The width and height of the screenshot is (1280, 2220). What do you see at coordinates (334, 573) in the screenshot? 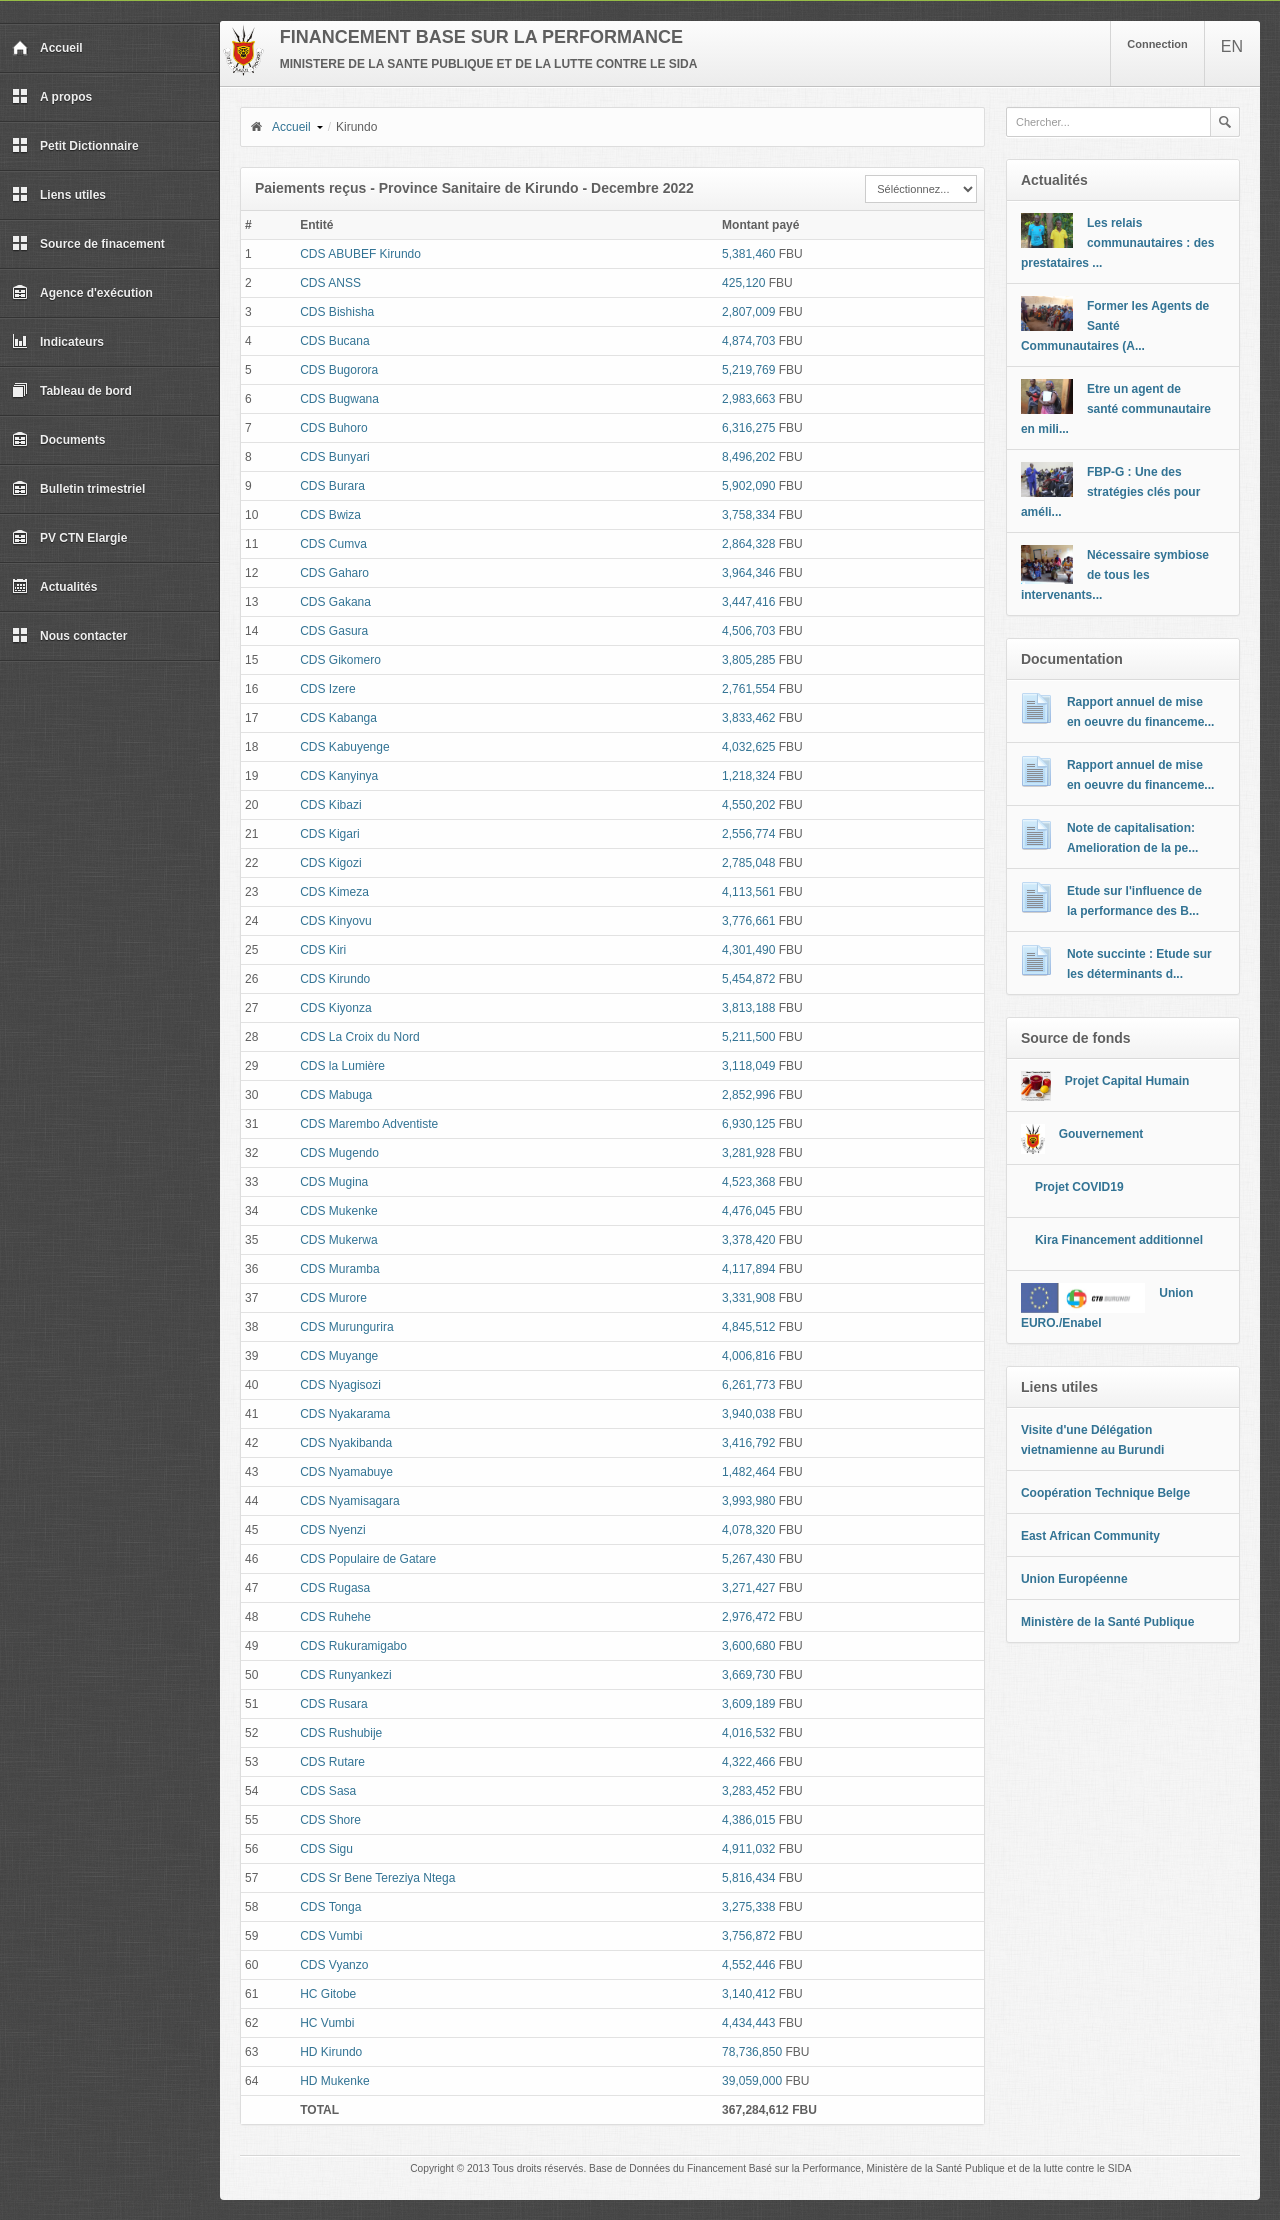
I see `CDS Gaharo` at bounding box center [334, 573].